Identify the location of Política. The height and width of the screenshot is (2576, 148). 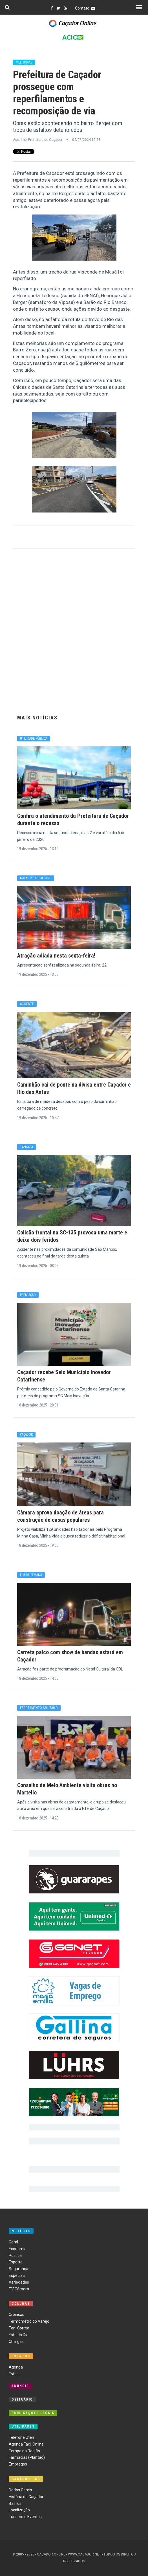
(15, 2255).